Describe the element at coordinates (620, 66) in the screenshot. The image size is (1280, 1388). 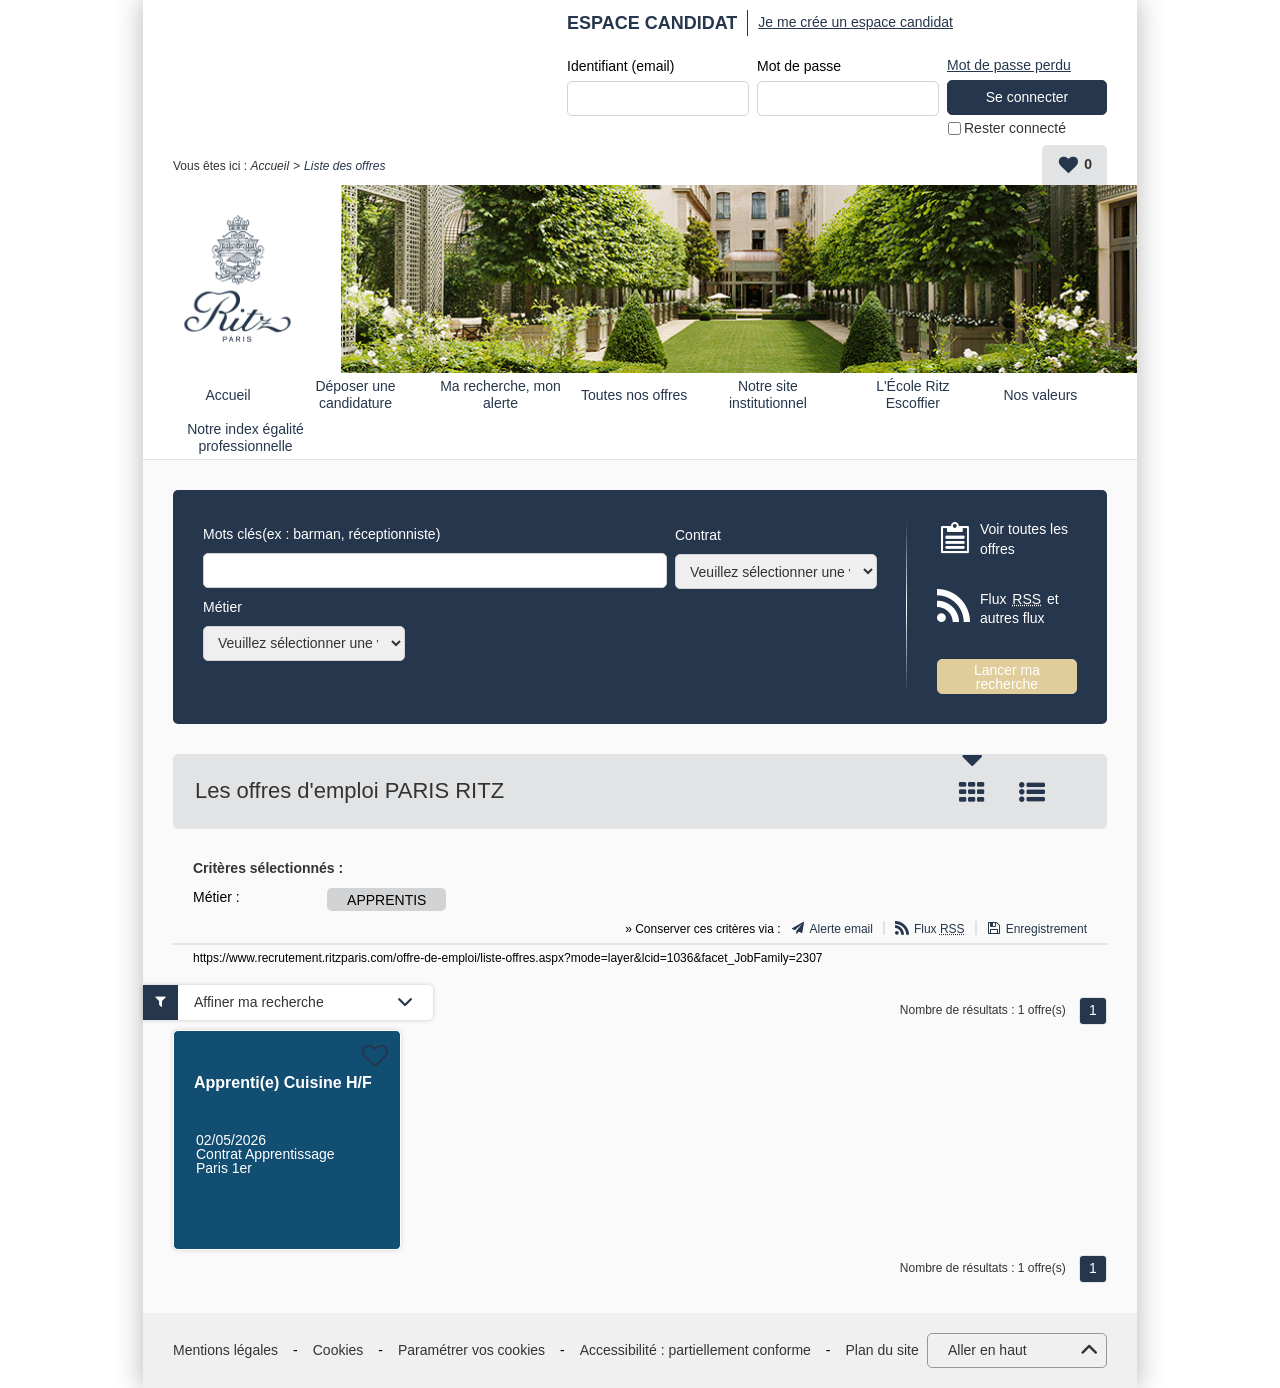
I see `Identifiant (email)` at that location.